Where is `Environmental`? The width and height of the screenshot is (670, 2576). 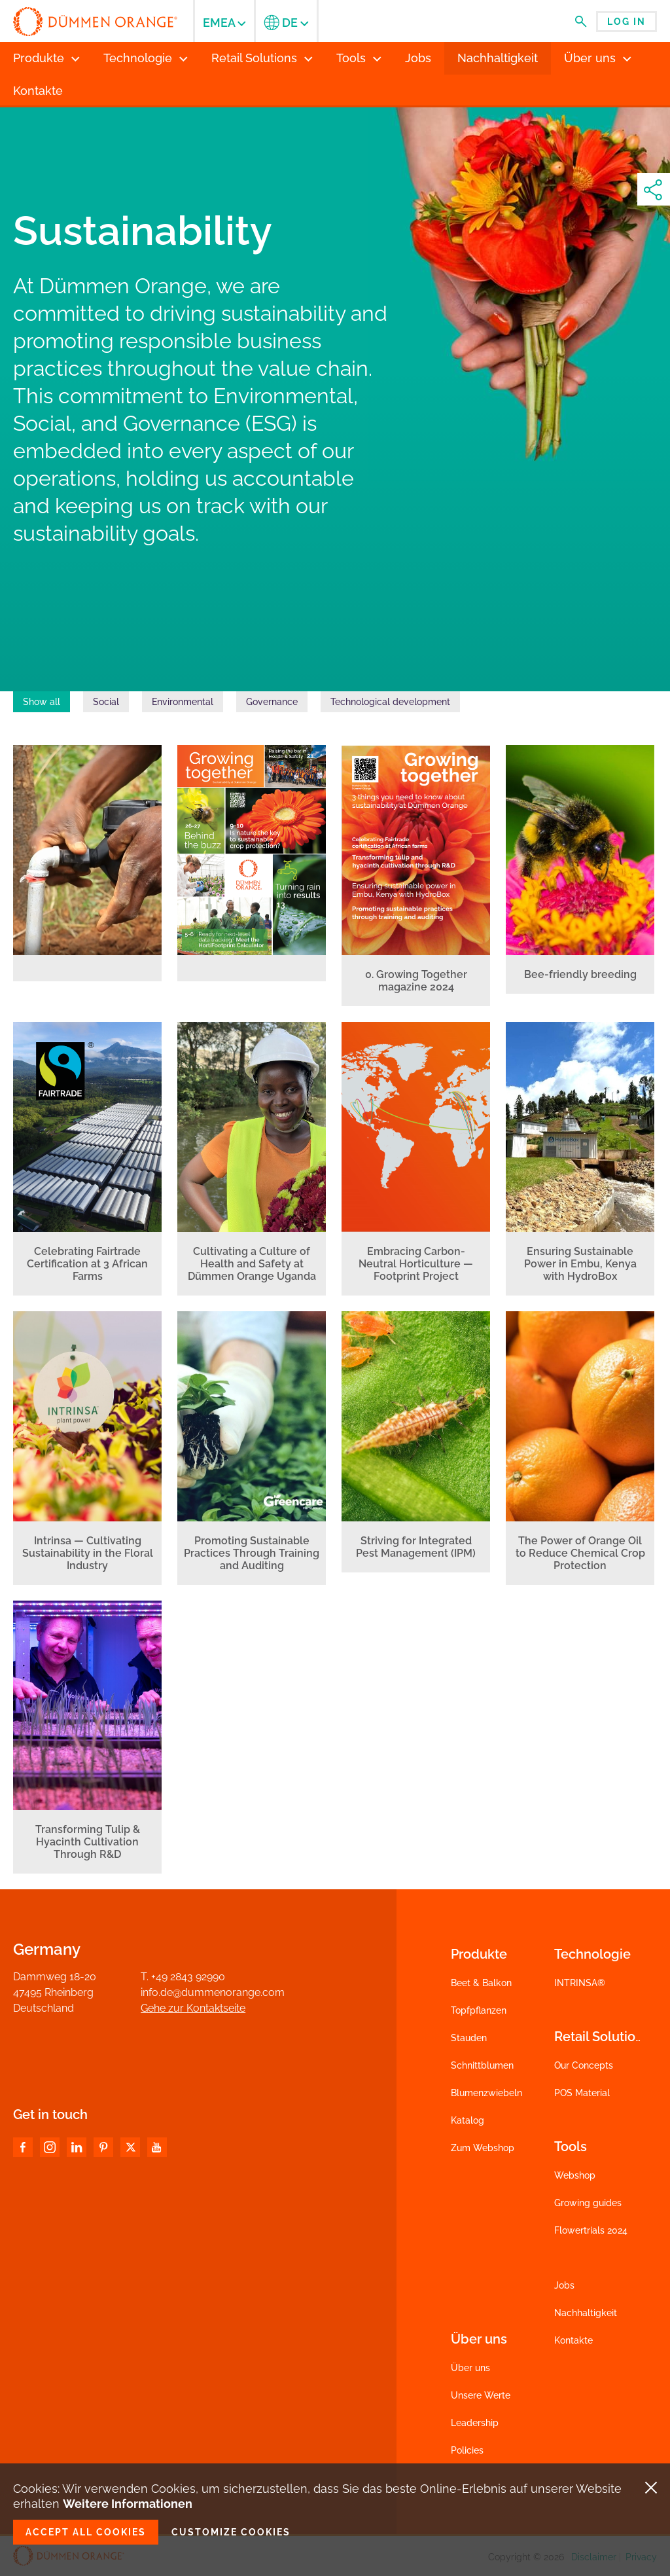
Environmental is located at coordinates (182, 702).